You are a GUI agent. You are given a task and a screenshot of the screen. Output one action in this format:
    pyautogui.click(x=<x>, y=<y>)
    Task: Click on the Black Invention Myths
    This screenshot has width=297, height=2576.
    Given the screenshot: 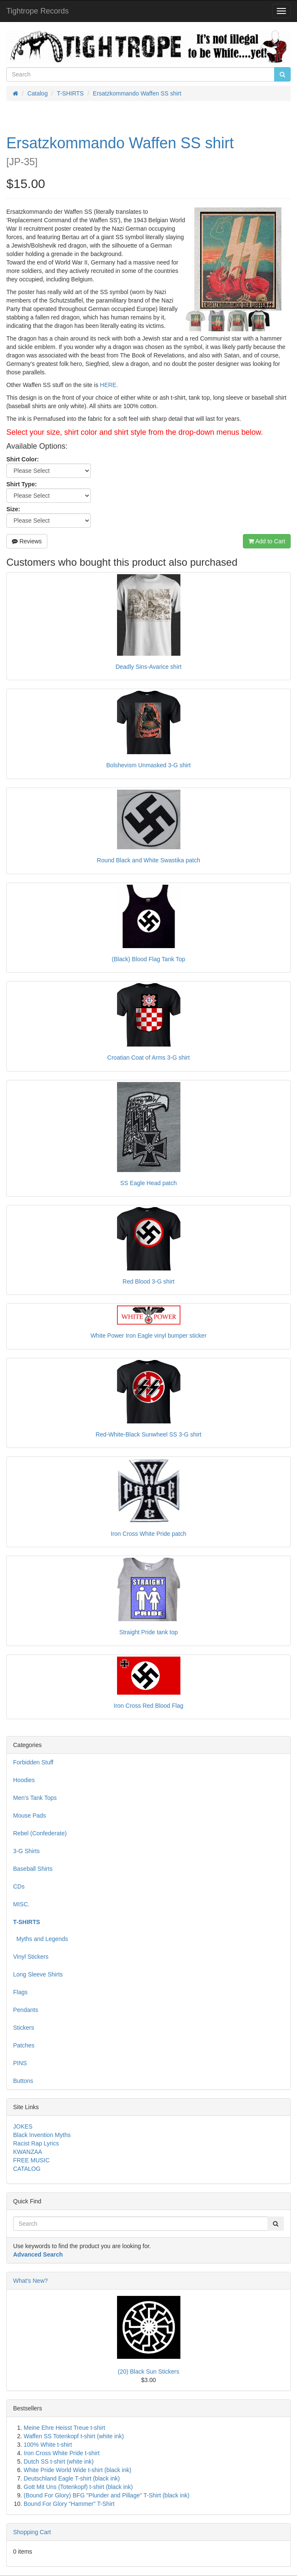 What is the action you would take?
    pyautogui.click(x=42, y=2135)
    